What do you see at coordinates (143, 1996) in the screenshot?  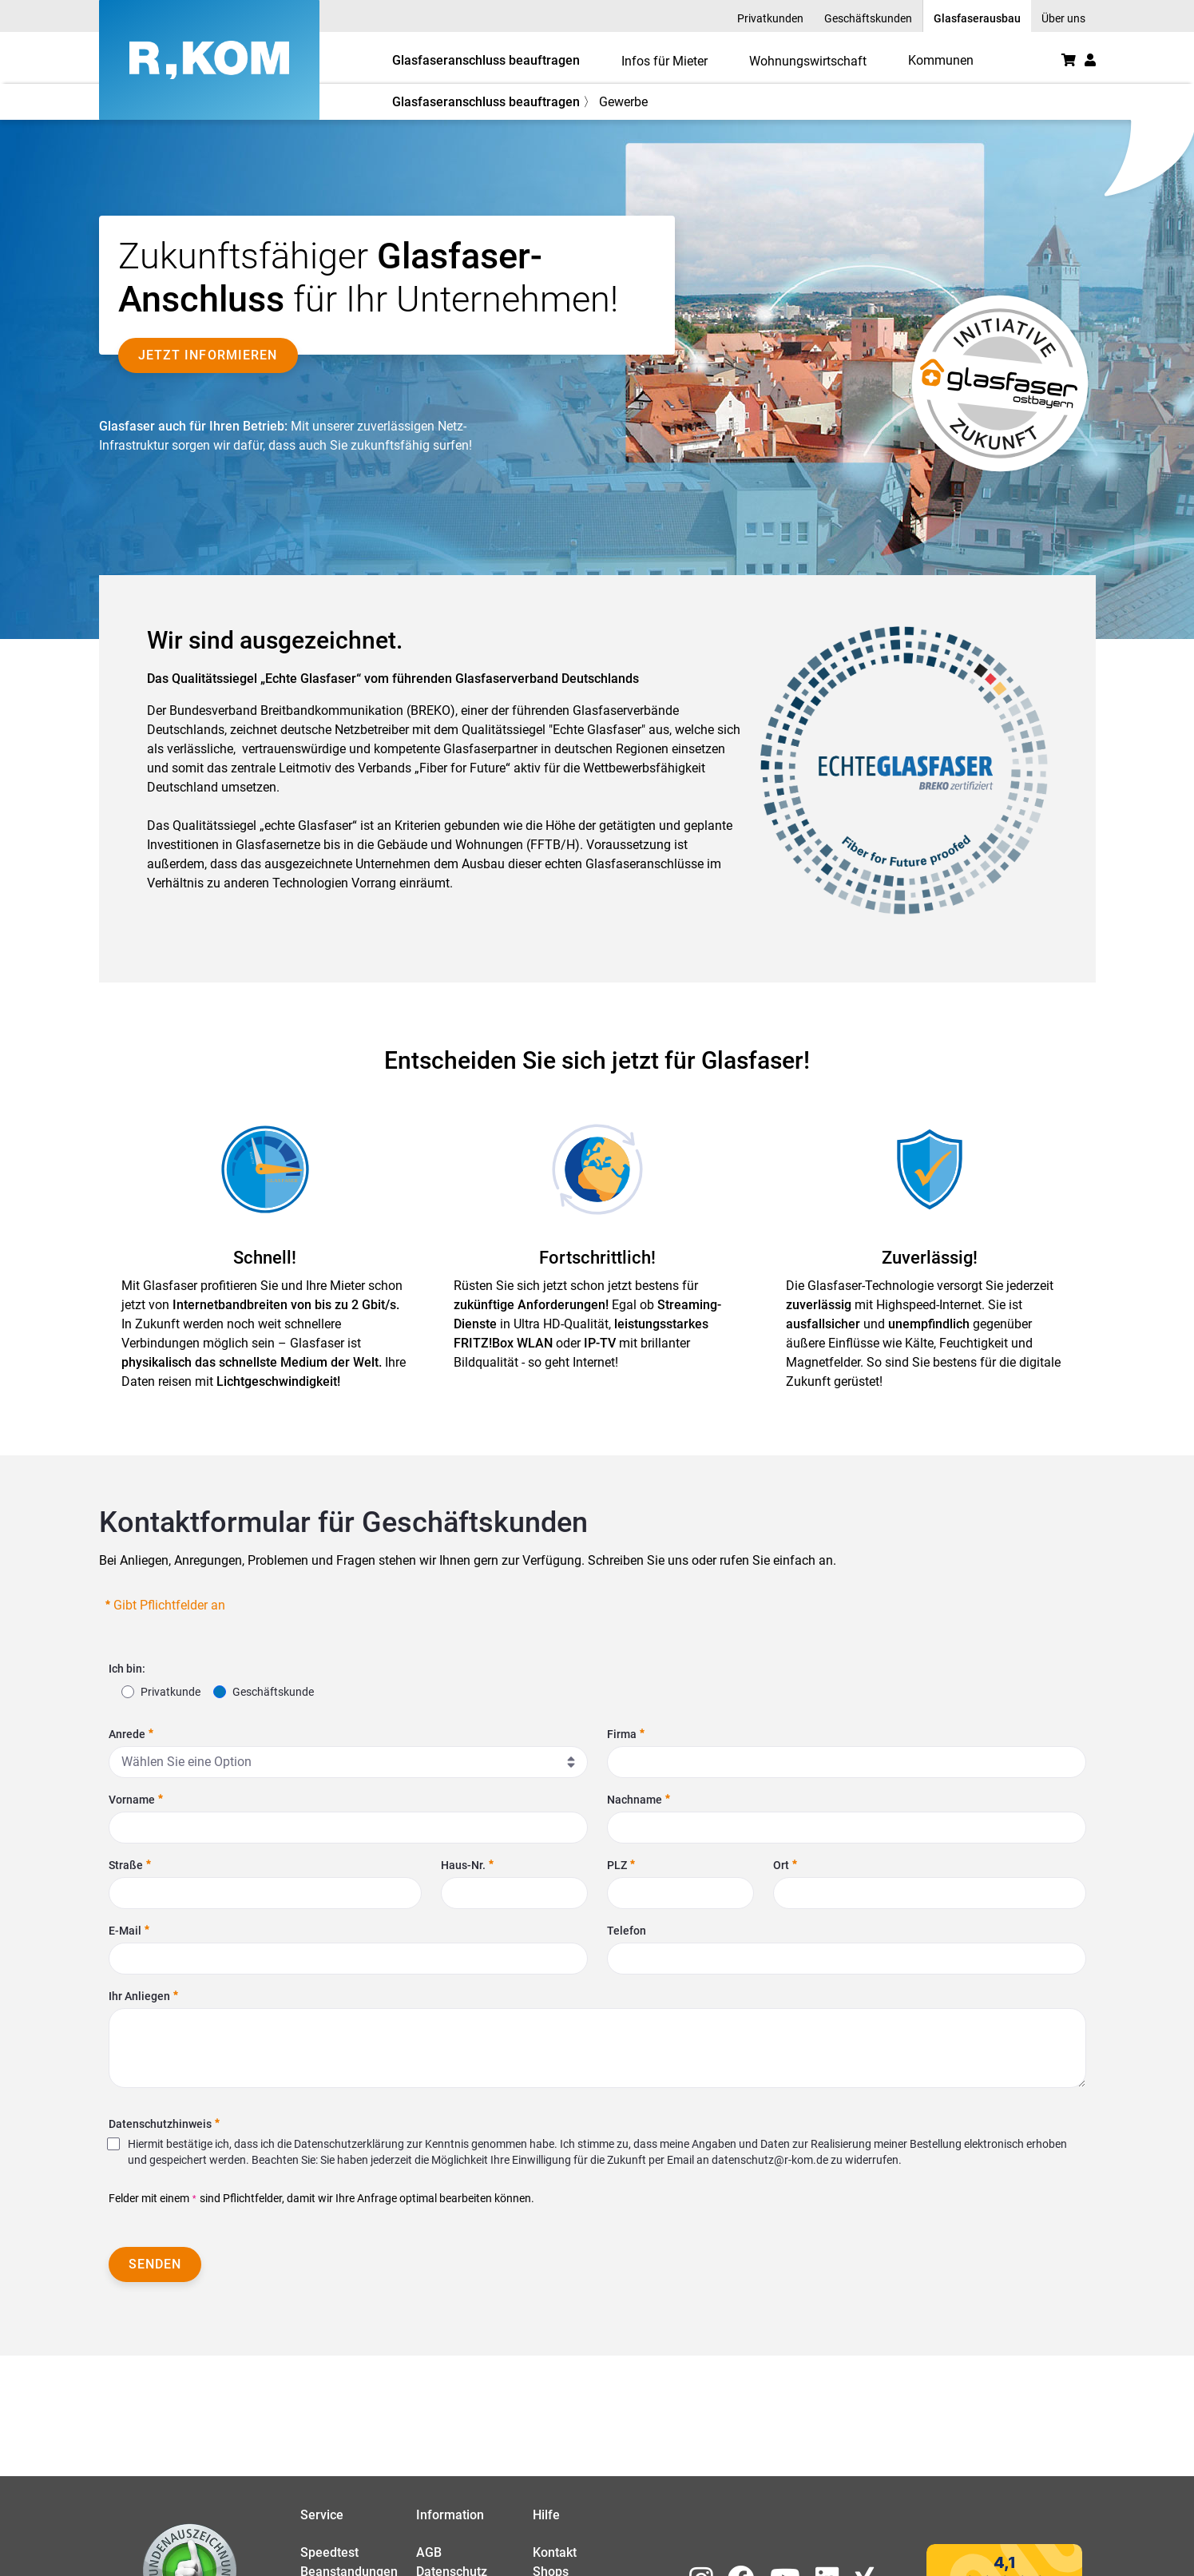 I see `Ihr Anliegen` at bounding box center [143, 1996].